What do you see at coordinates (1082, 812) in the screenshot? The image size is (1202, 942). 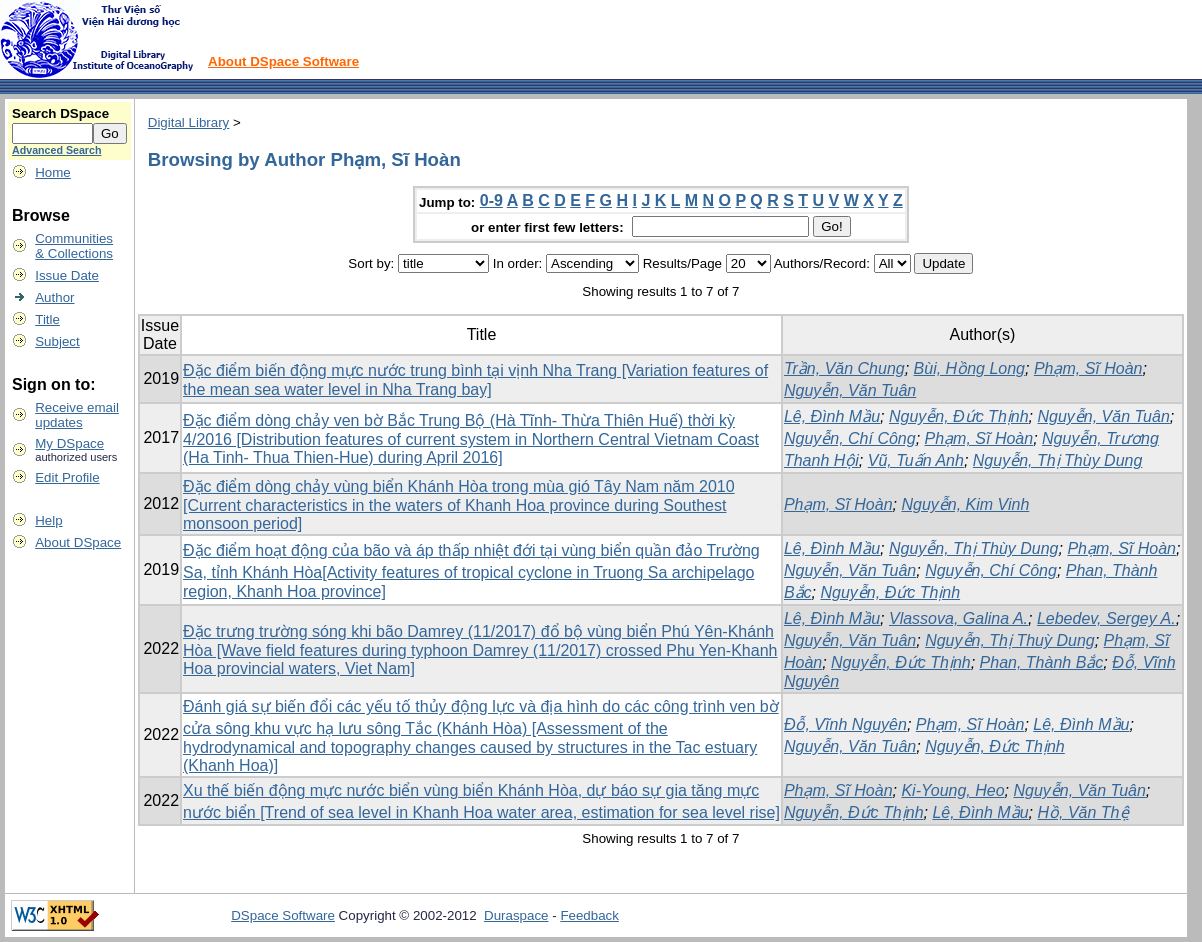 I see `Hồ, Văn Thệ` at bounding box center [1082, 812].